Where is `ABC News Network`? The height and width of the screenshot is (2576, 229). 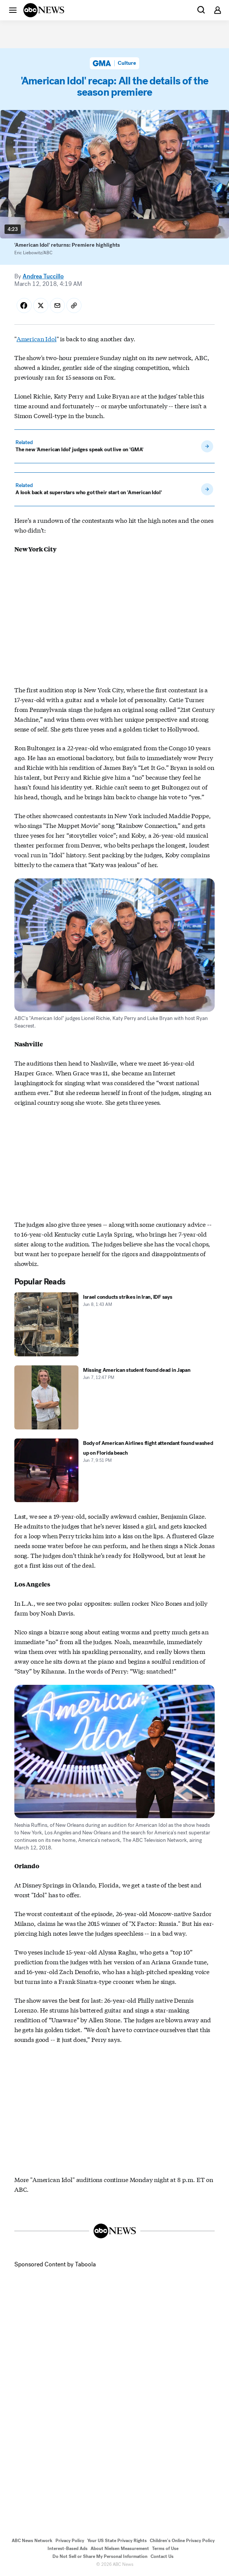
ABC News Network is located at coordinates (32, 2541).